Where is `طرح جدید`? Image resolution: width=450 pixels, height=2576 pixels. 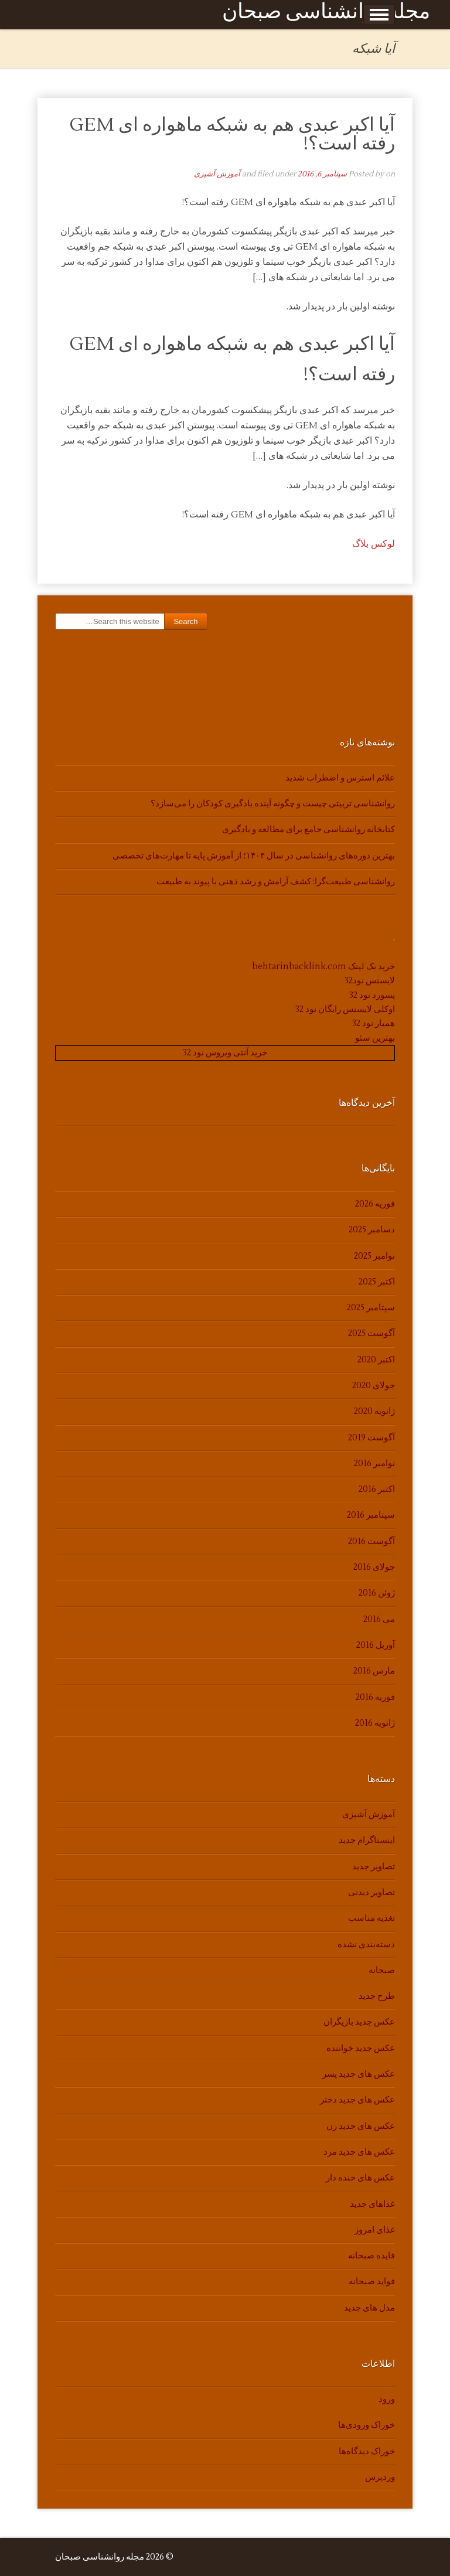
طرح جدید is located at coordinates (377, 1996).